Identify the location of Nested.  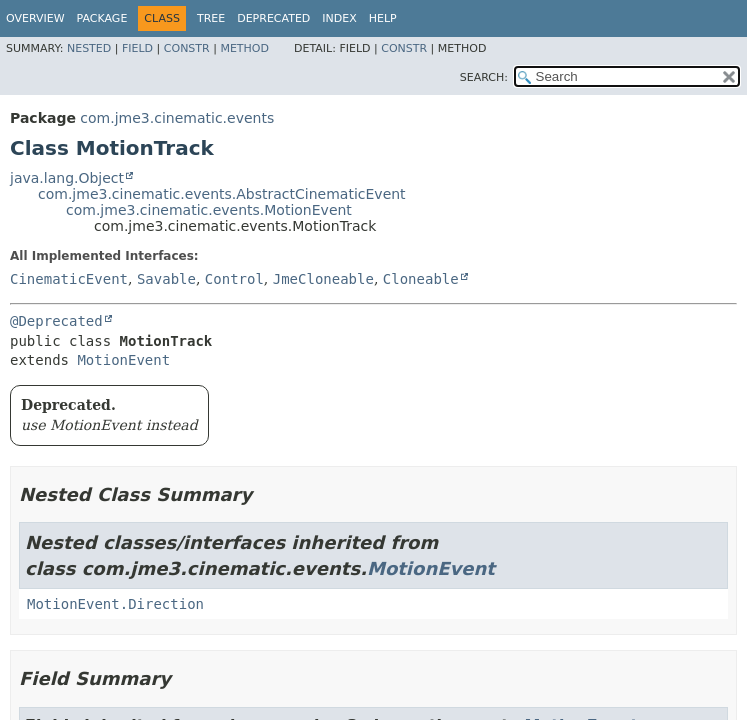
(89, 48).